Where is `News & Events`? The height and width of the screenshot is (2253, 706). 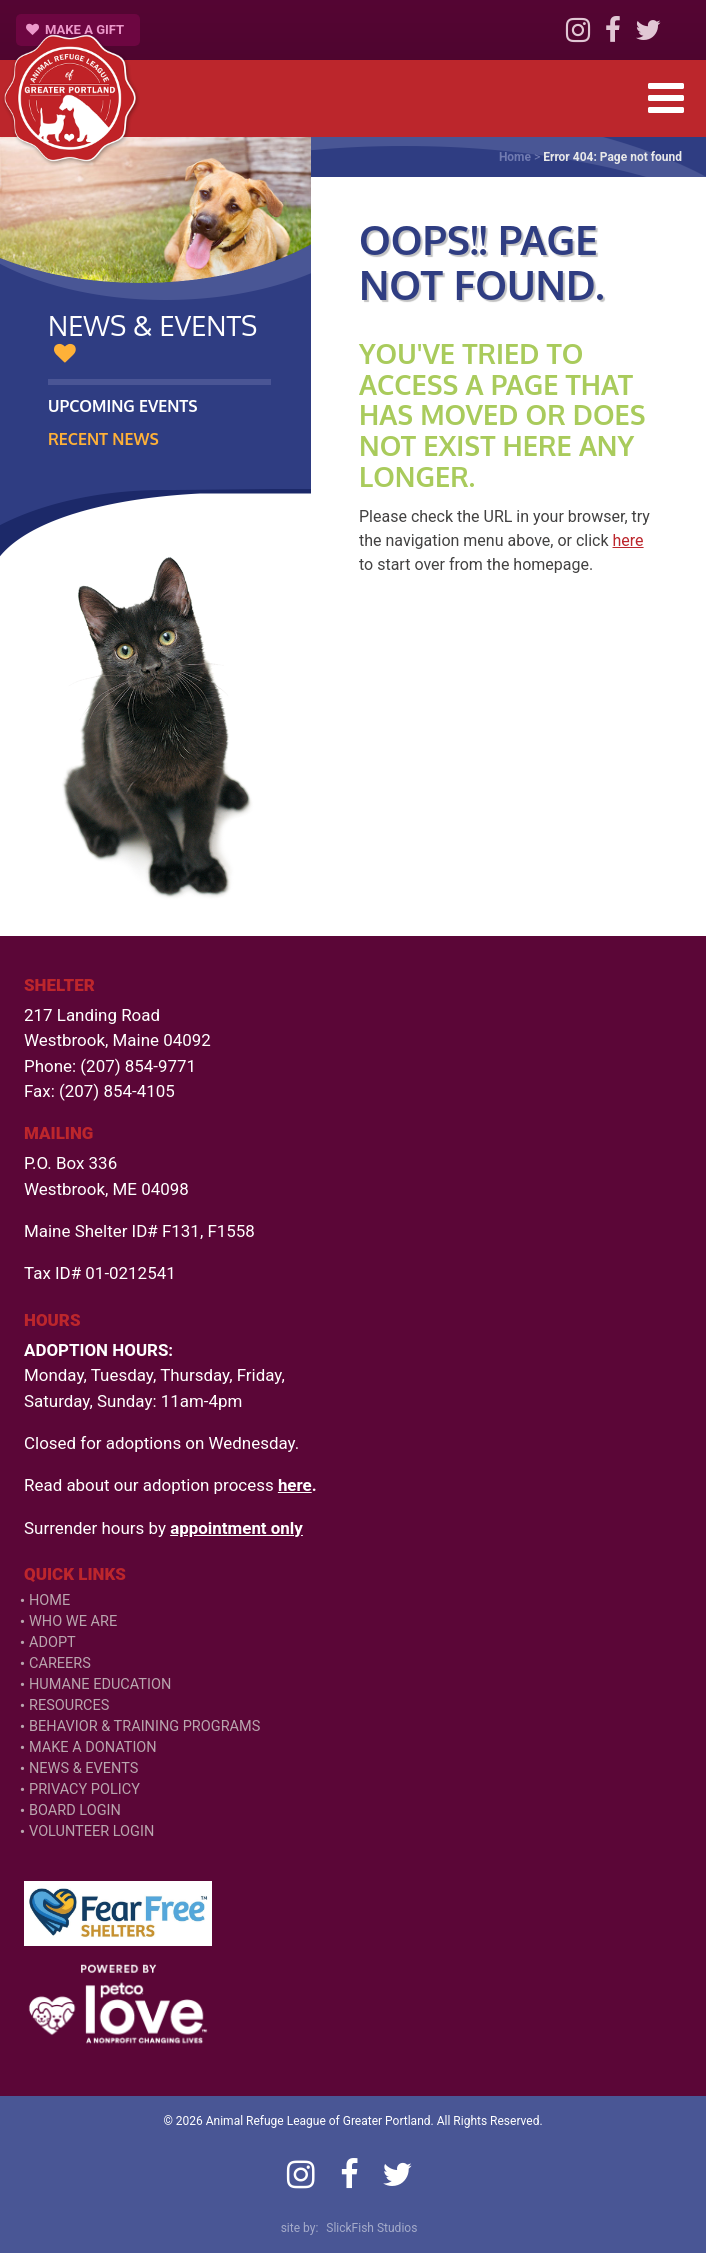
News & Events is located at coordinates (83, 1768).